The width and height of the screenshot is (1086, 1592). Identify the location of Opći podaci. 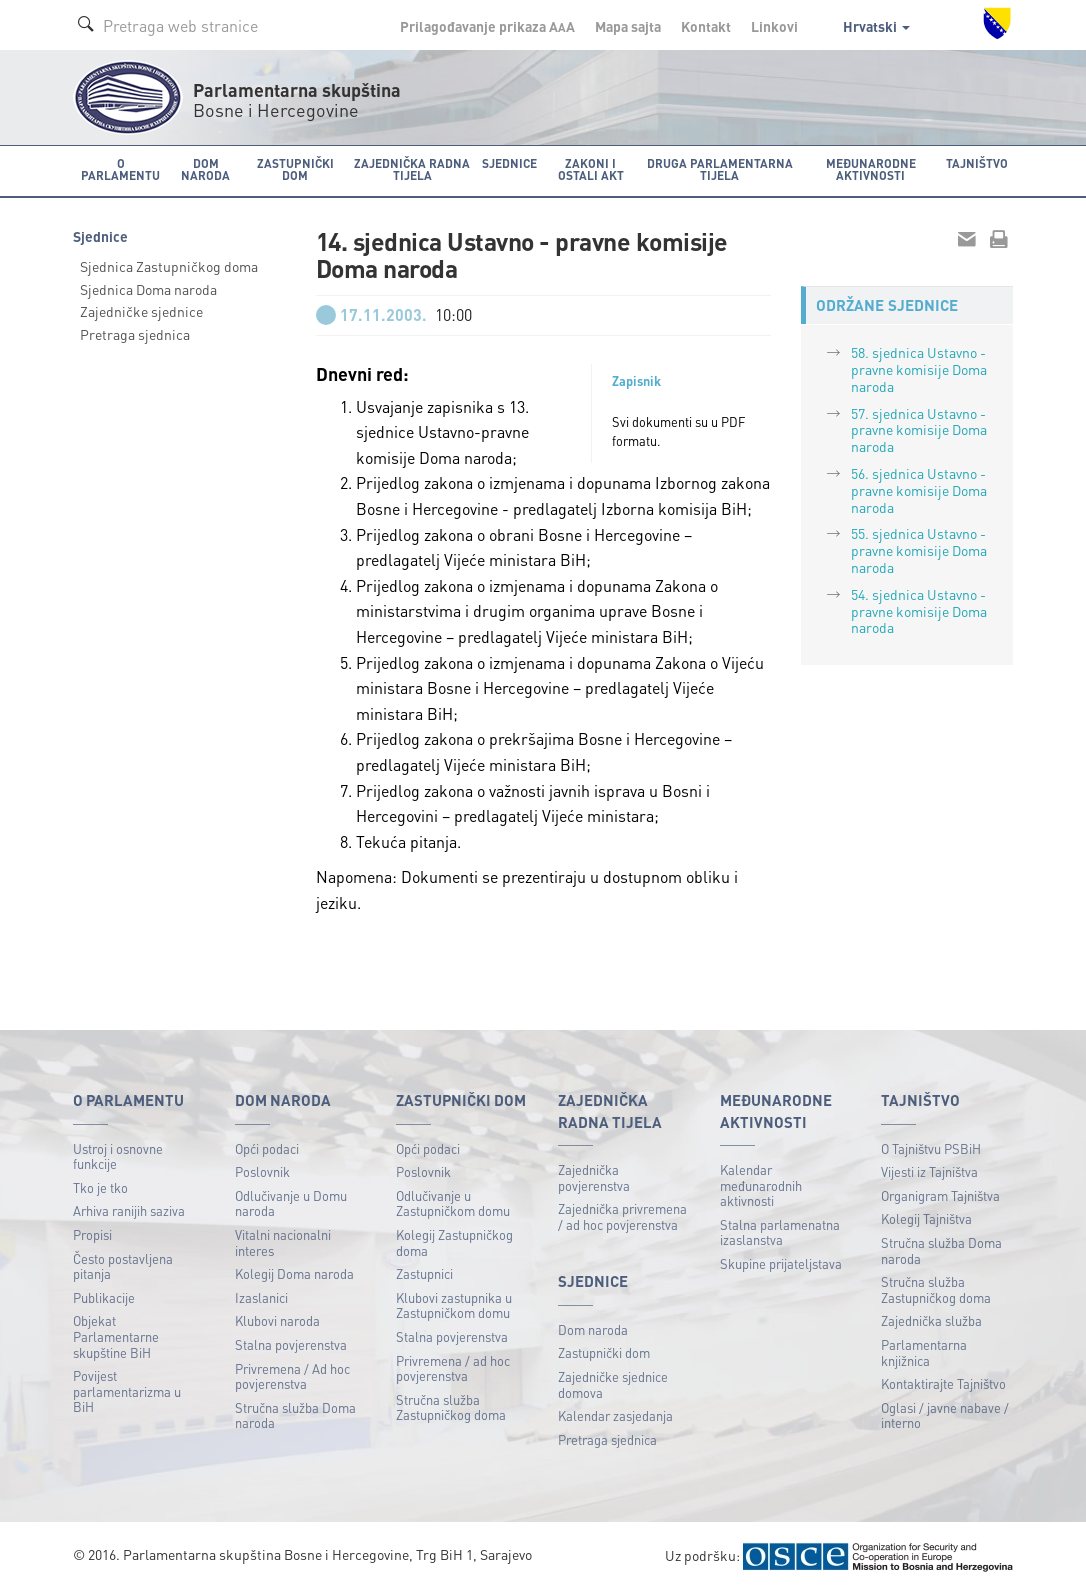
(267, 1148).